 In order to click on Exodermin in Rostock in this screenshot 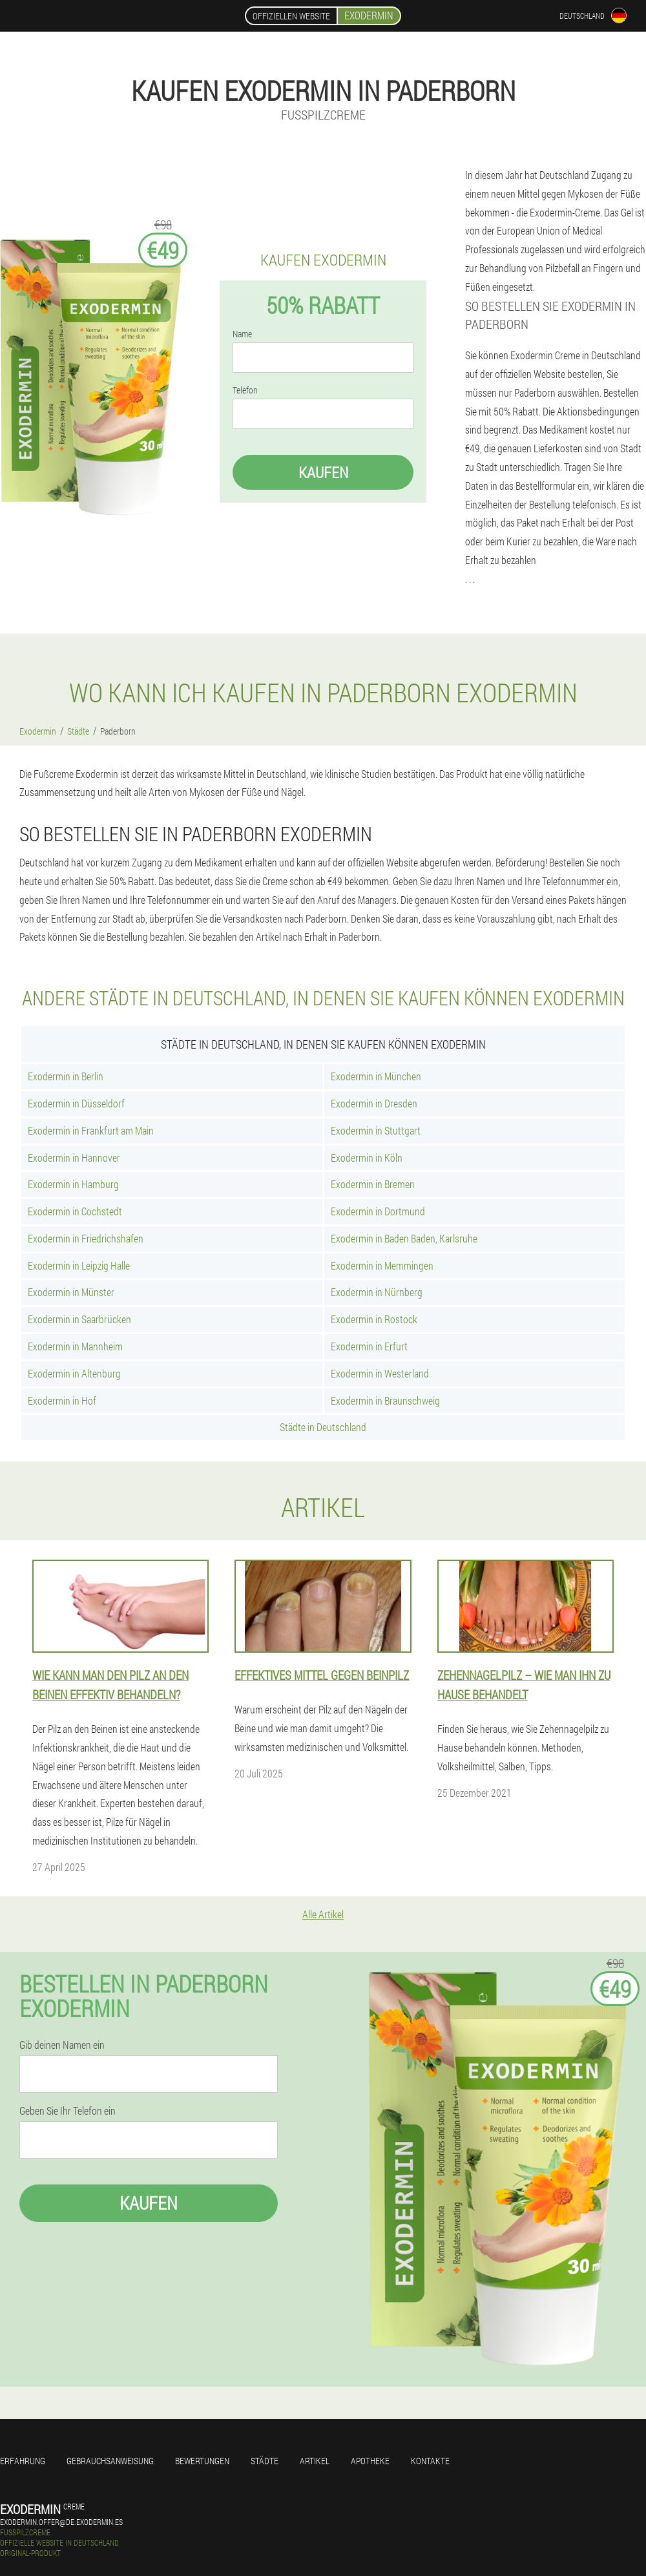, I will do `click(374, 1319)`.